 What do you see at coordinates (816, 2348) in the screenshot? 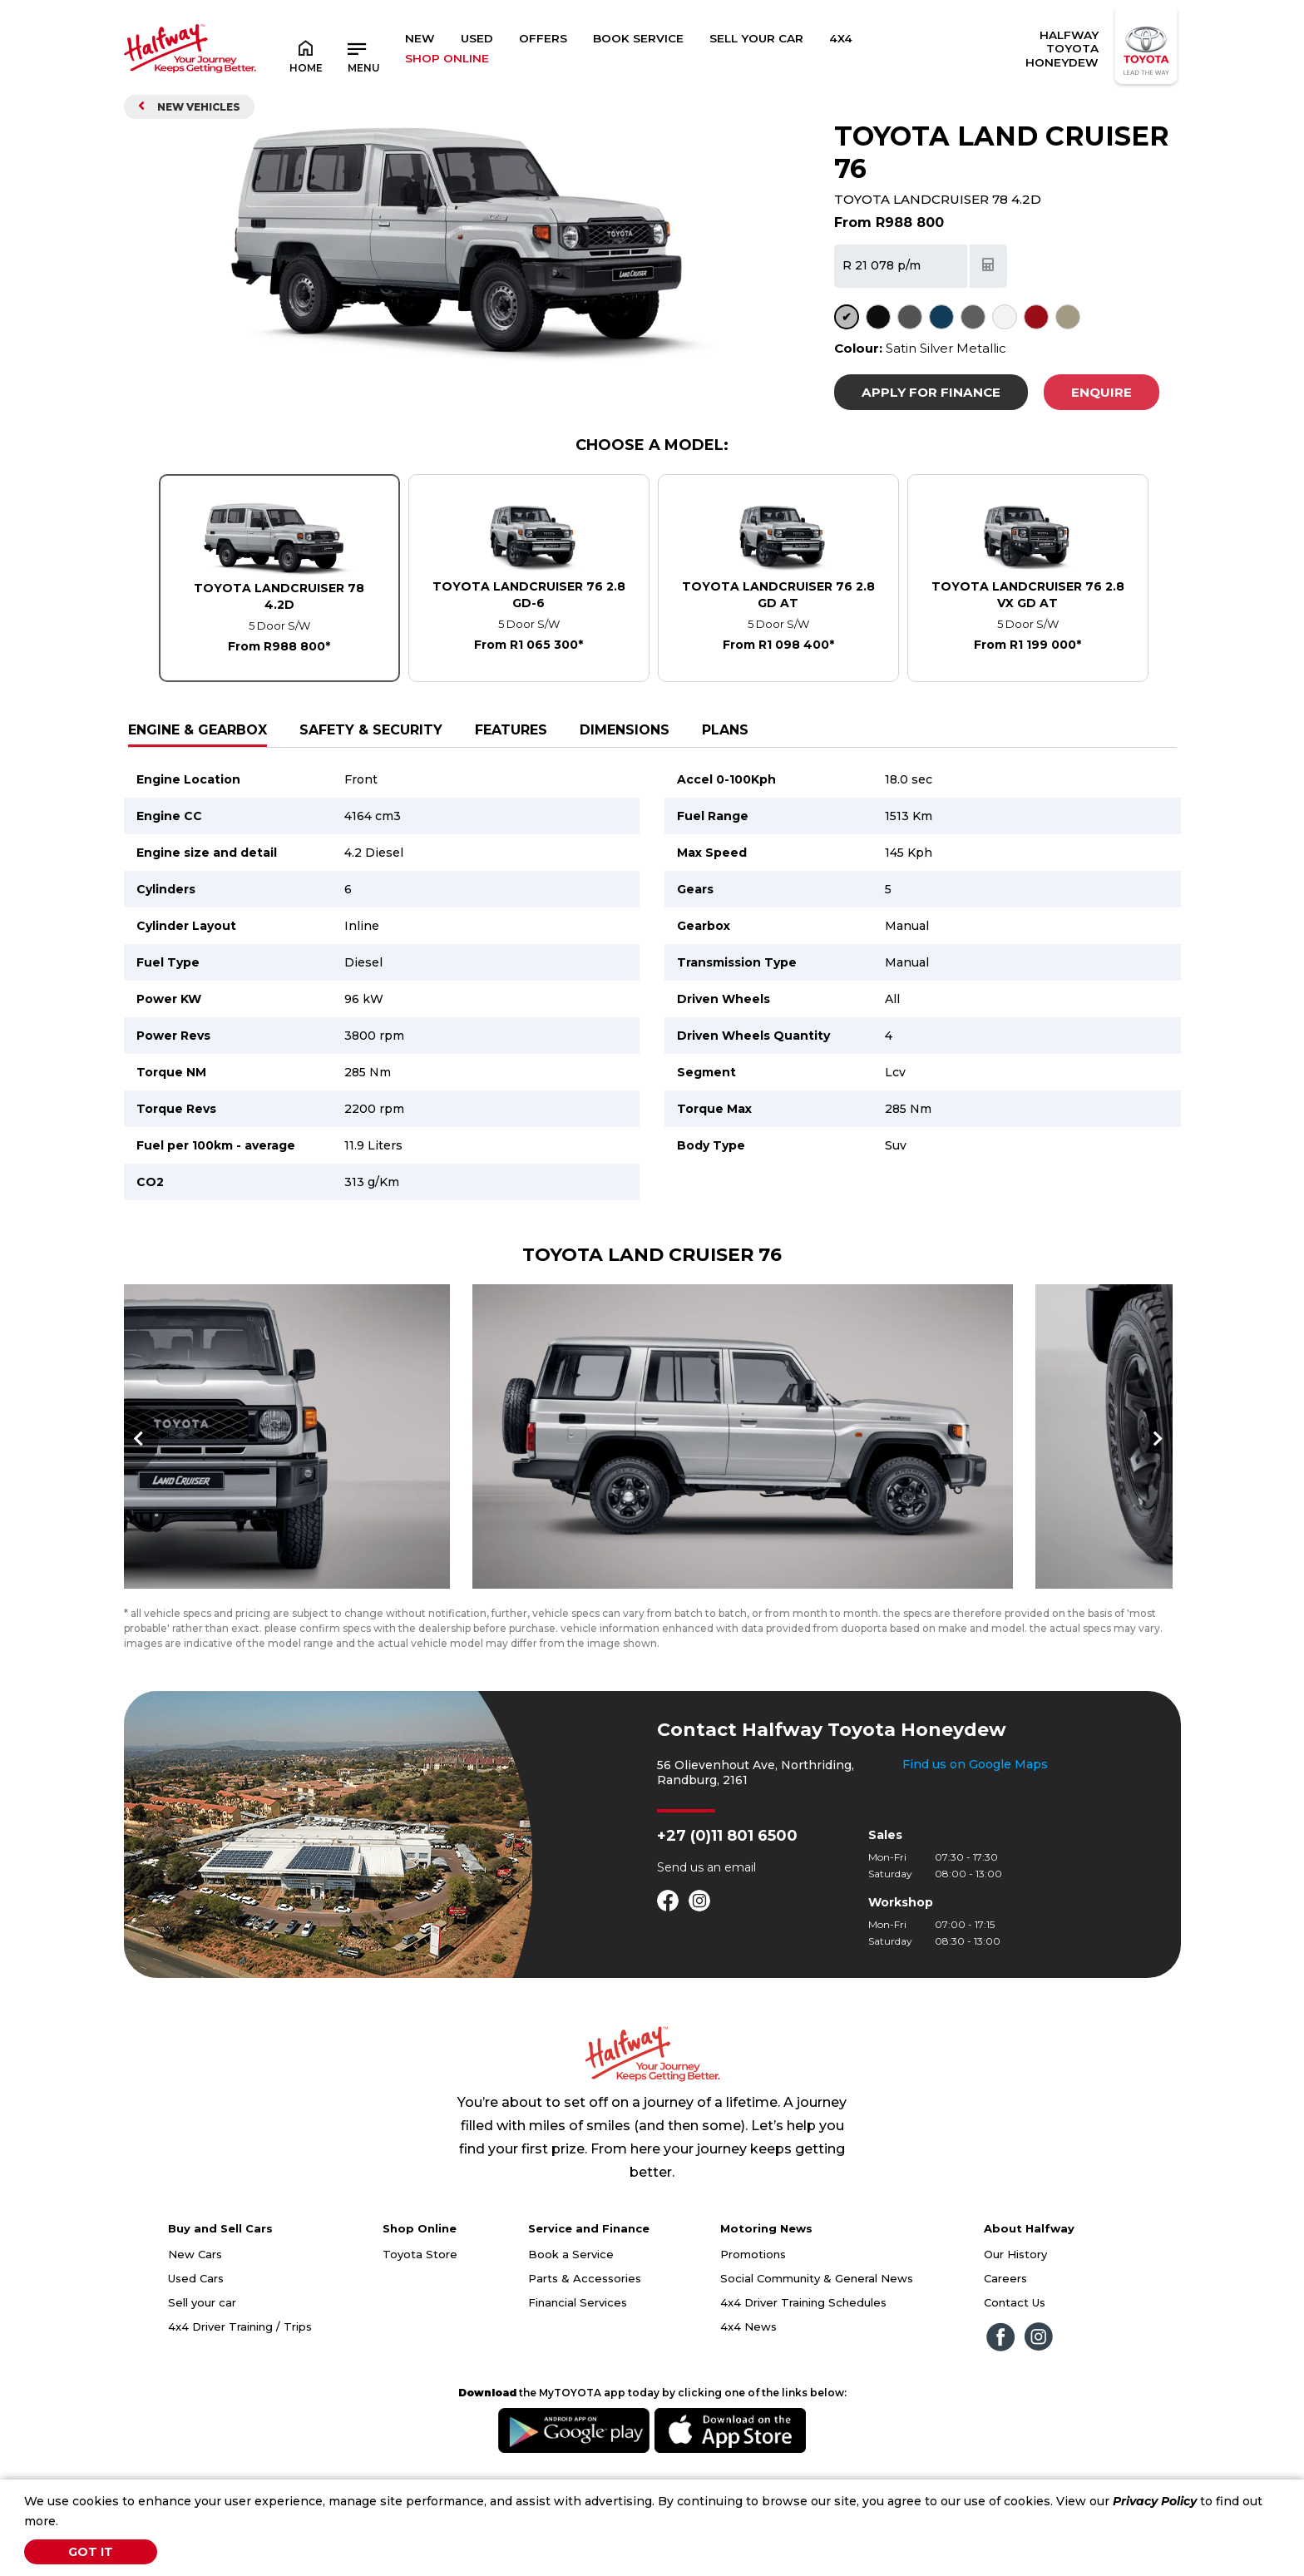
I see `Social Community & General News` at bounding box center [816, 2348].